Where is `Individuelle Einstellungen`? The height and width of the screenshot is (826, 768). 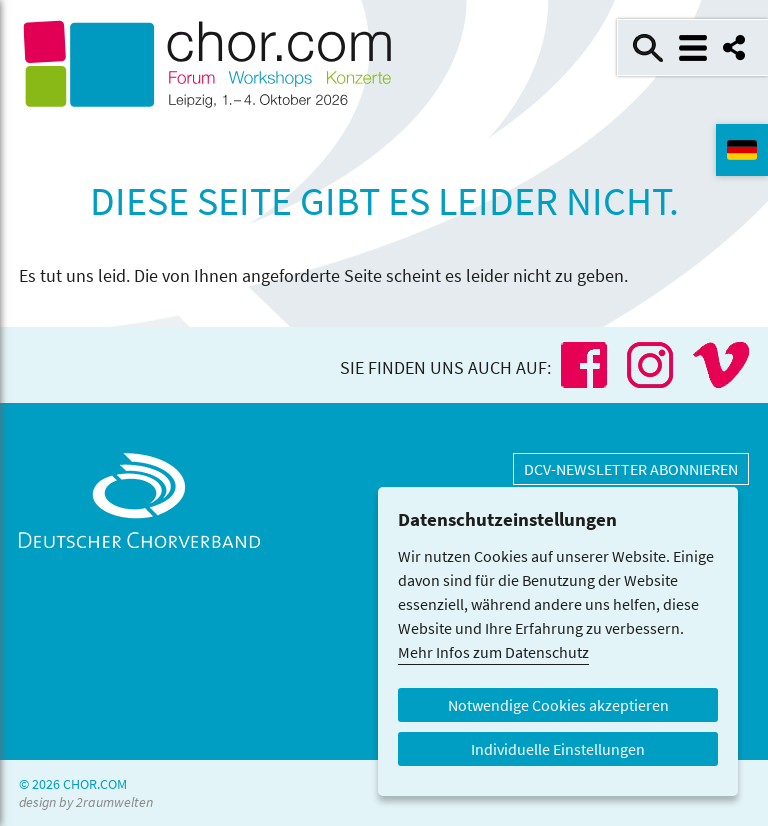
Individuelle Einstellungen is located at coordinates (558, 749).